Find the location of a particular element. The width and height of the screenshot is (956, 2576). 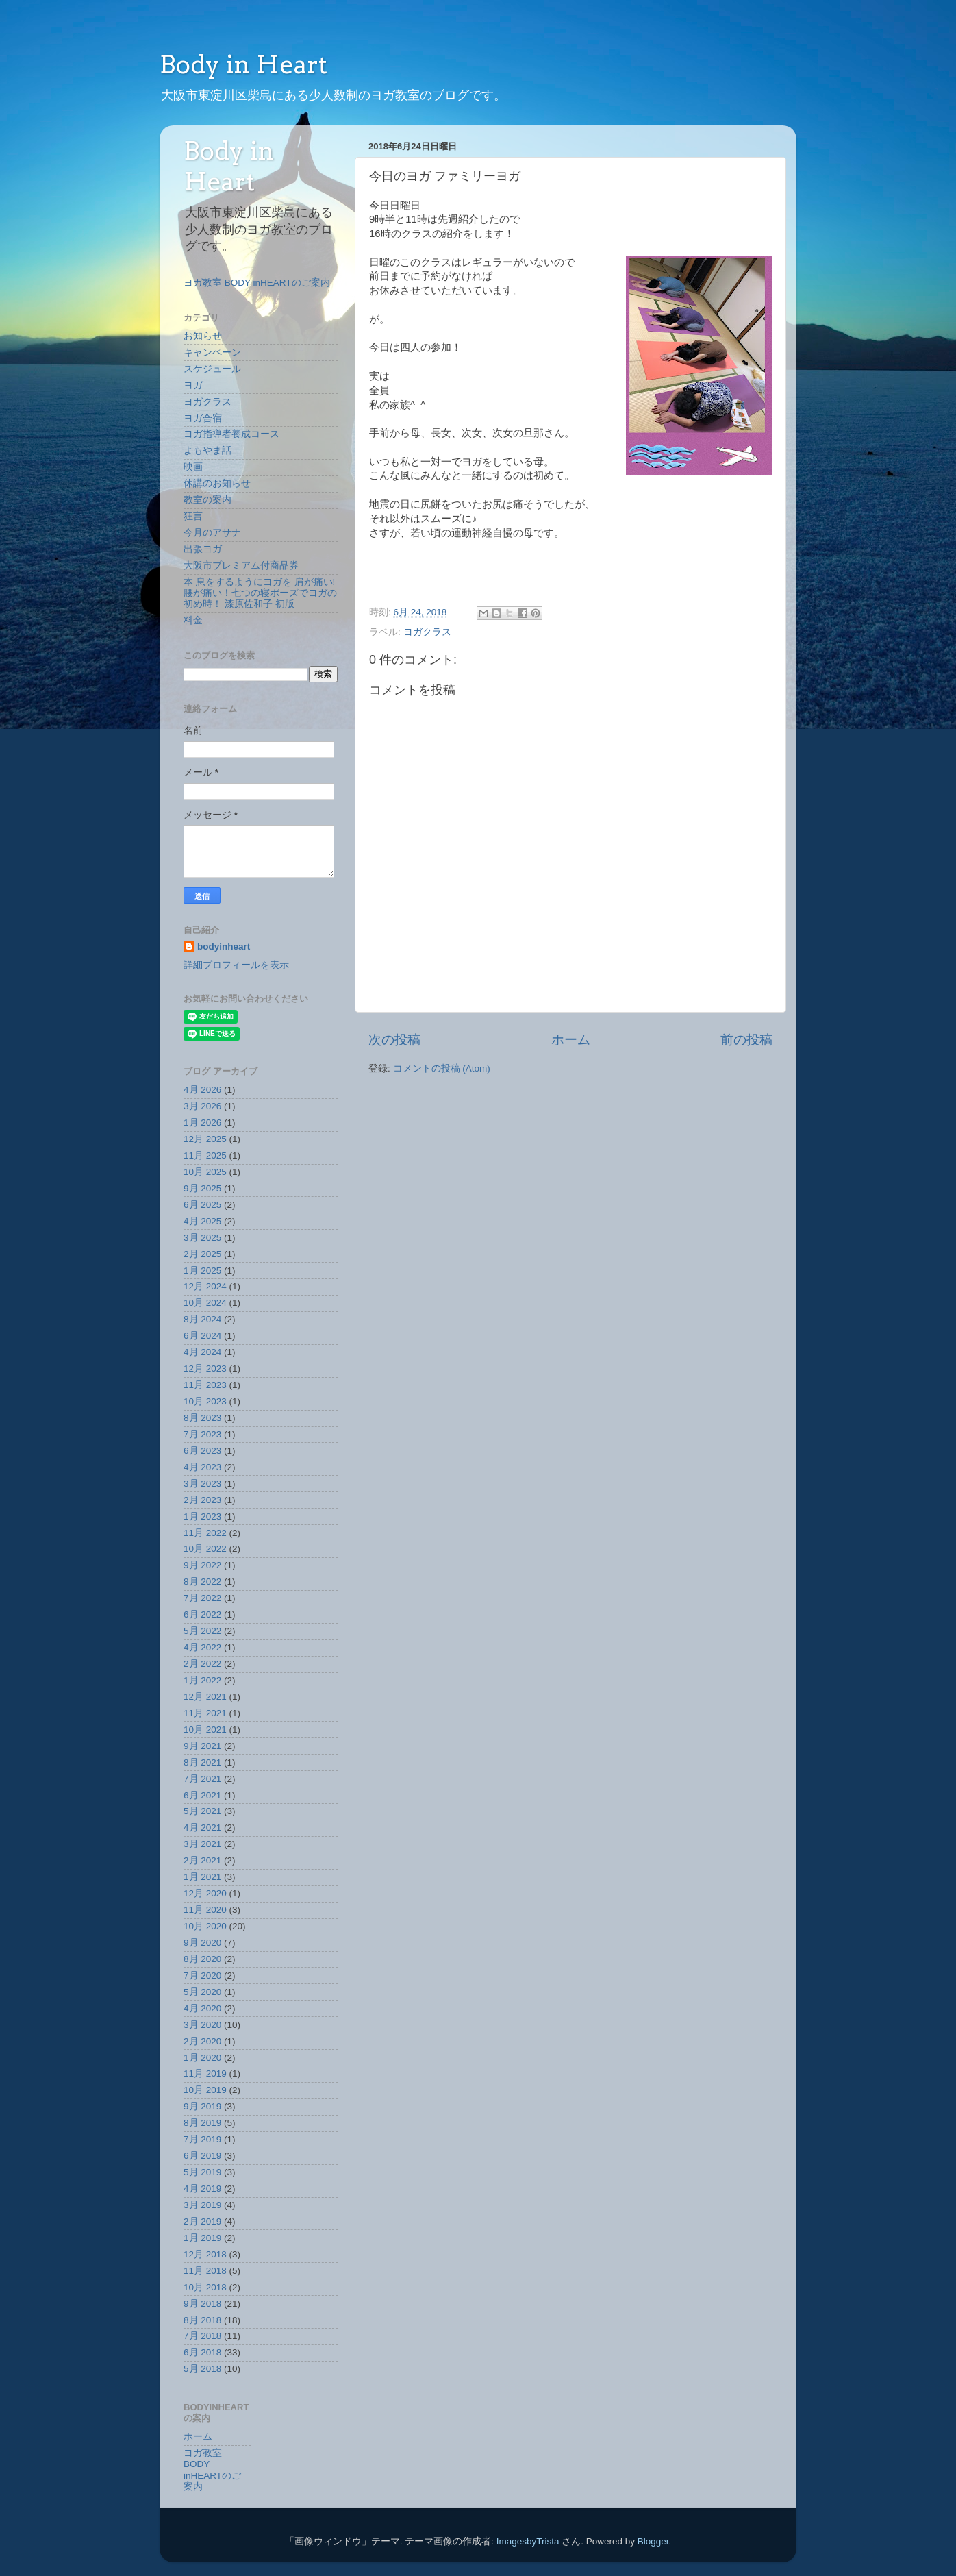

2月 2021 is located at coordinates (202, 1860).